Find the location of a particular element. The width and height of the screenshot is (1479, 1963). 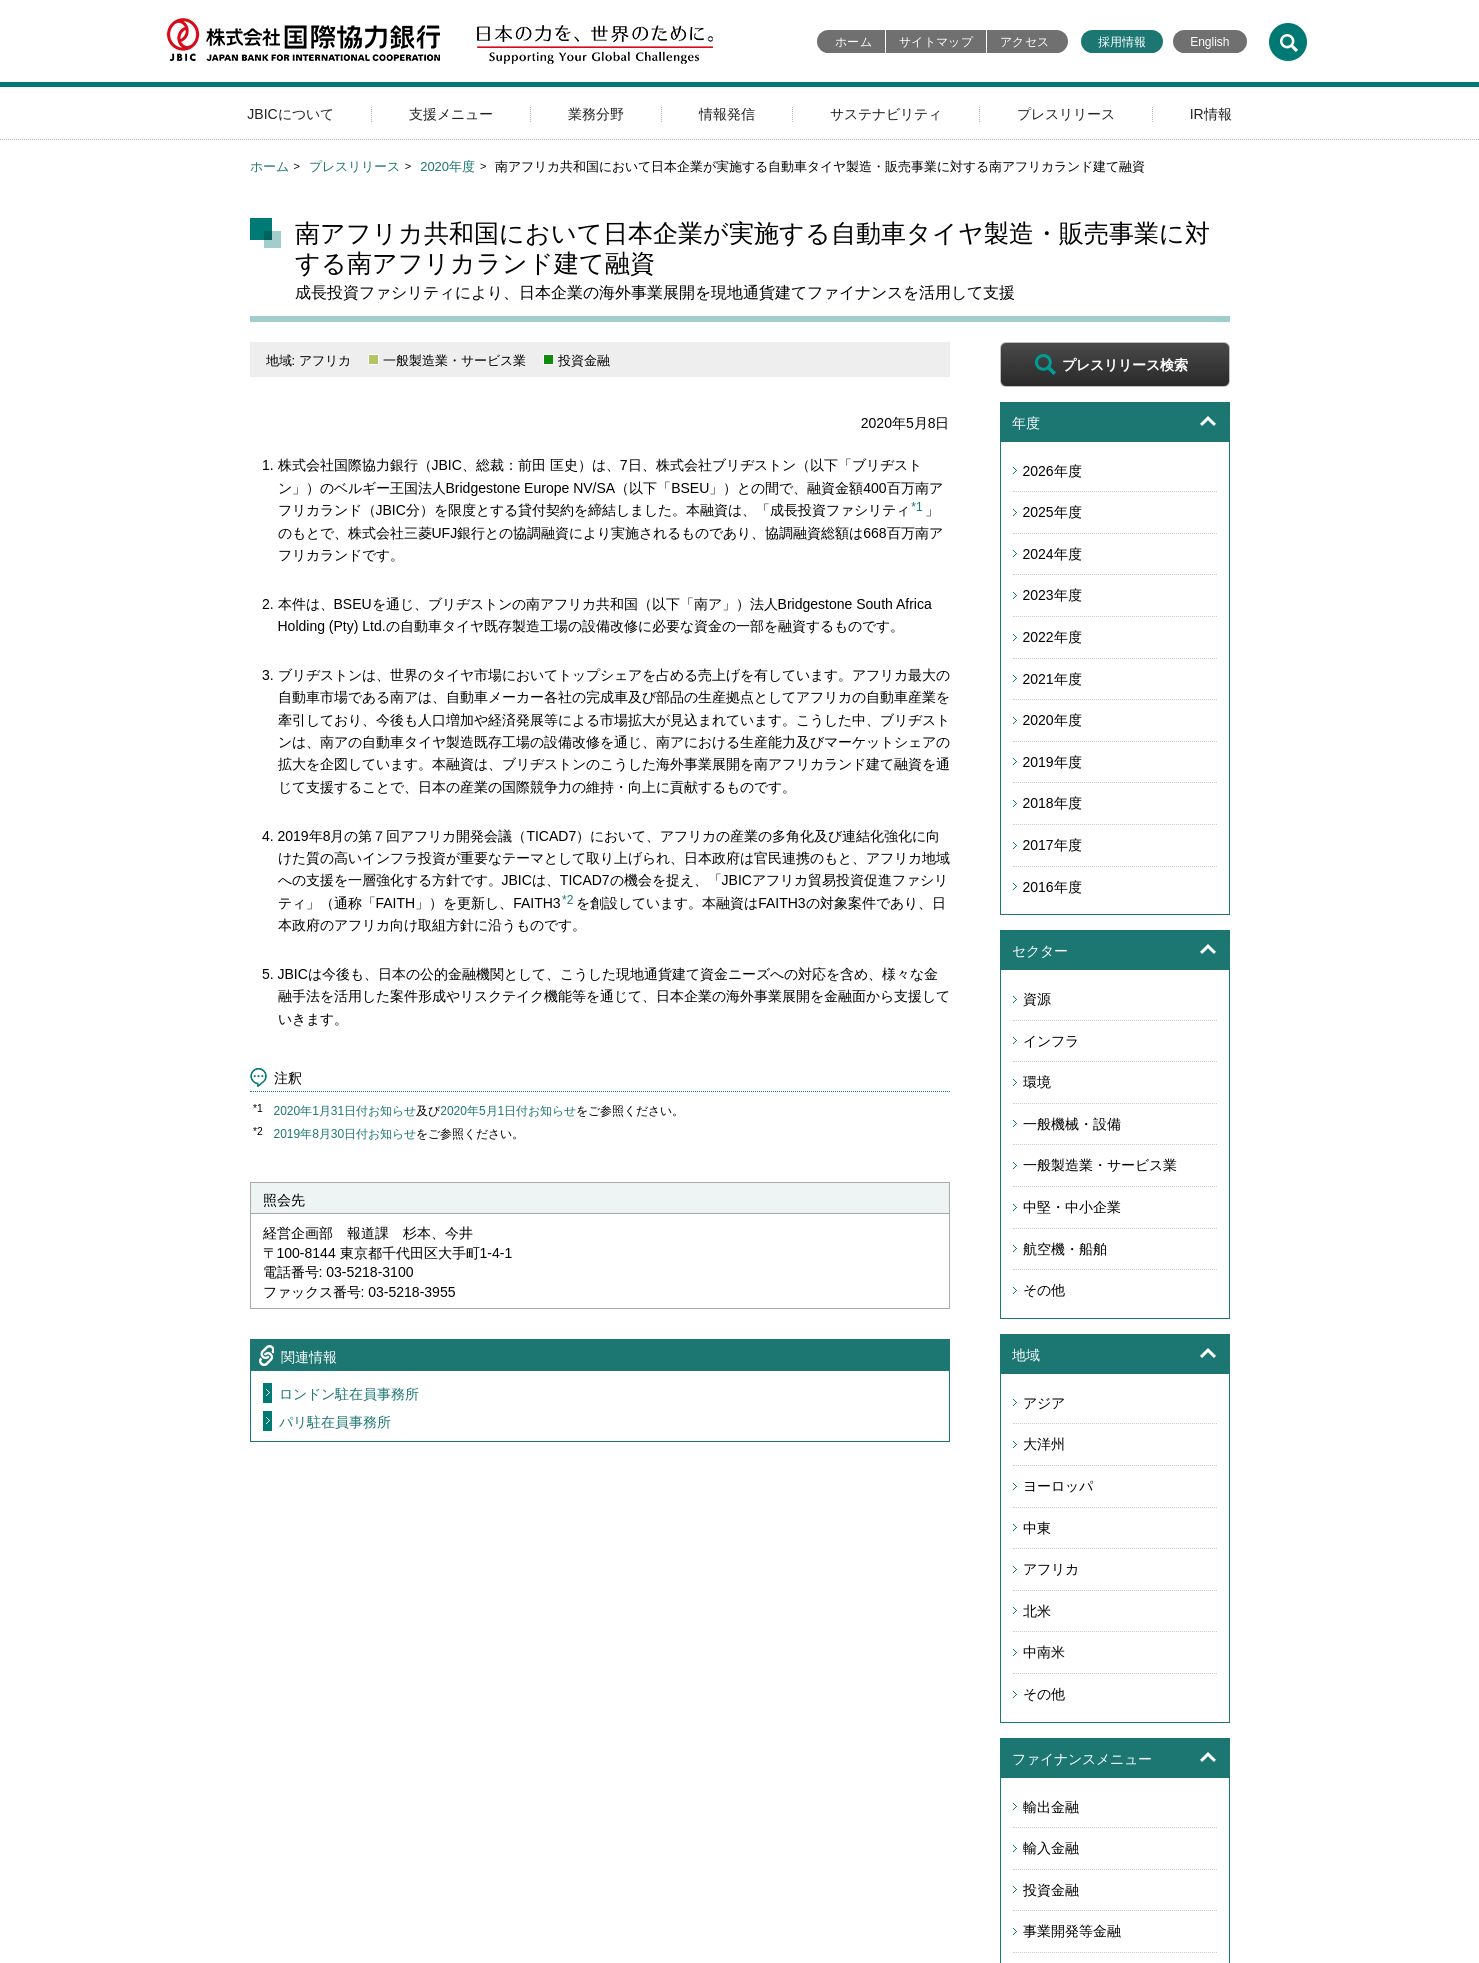

2026年度 is located at coordinates (1052, 471).